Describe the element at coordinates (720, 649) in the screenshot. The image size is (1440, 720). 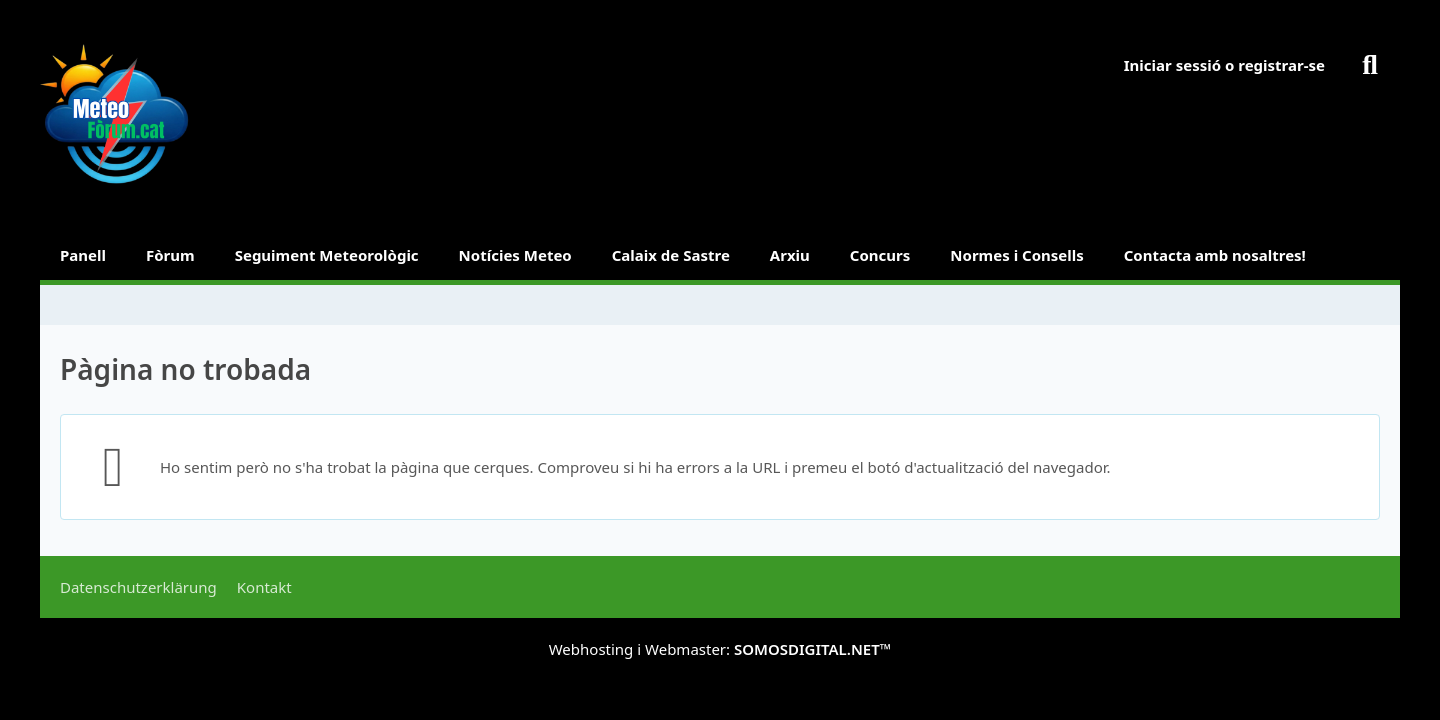
I see `Webhosting i Webmaster:` at that location.